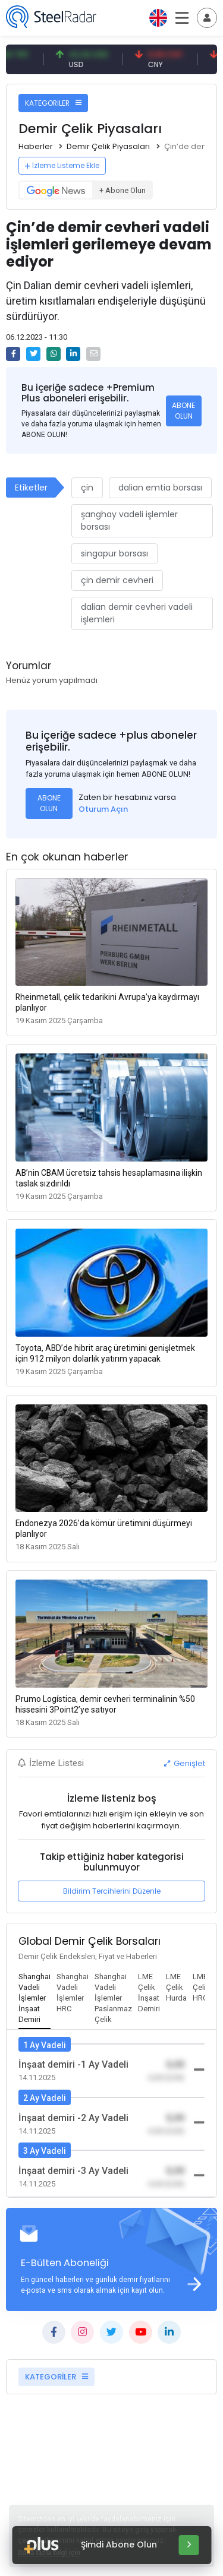 This screenshot has width=223, height=2576. What do you see at coordinates (112, 1891) in the screenshot?
I see `Bildirim Tercihlerini Düzenle` at bounding box center [112, 1891].